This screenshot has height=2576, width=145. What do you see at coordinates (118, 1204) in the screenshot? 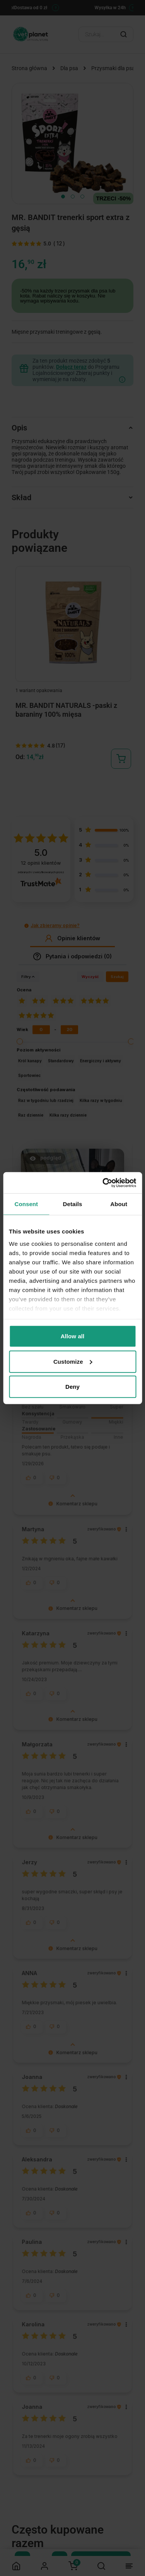
I see `About [tab]` at bounding box center [118, 1204].